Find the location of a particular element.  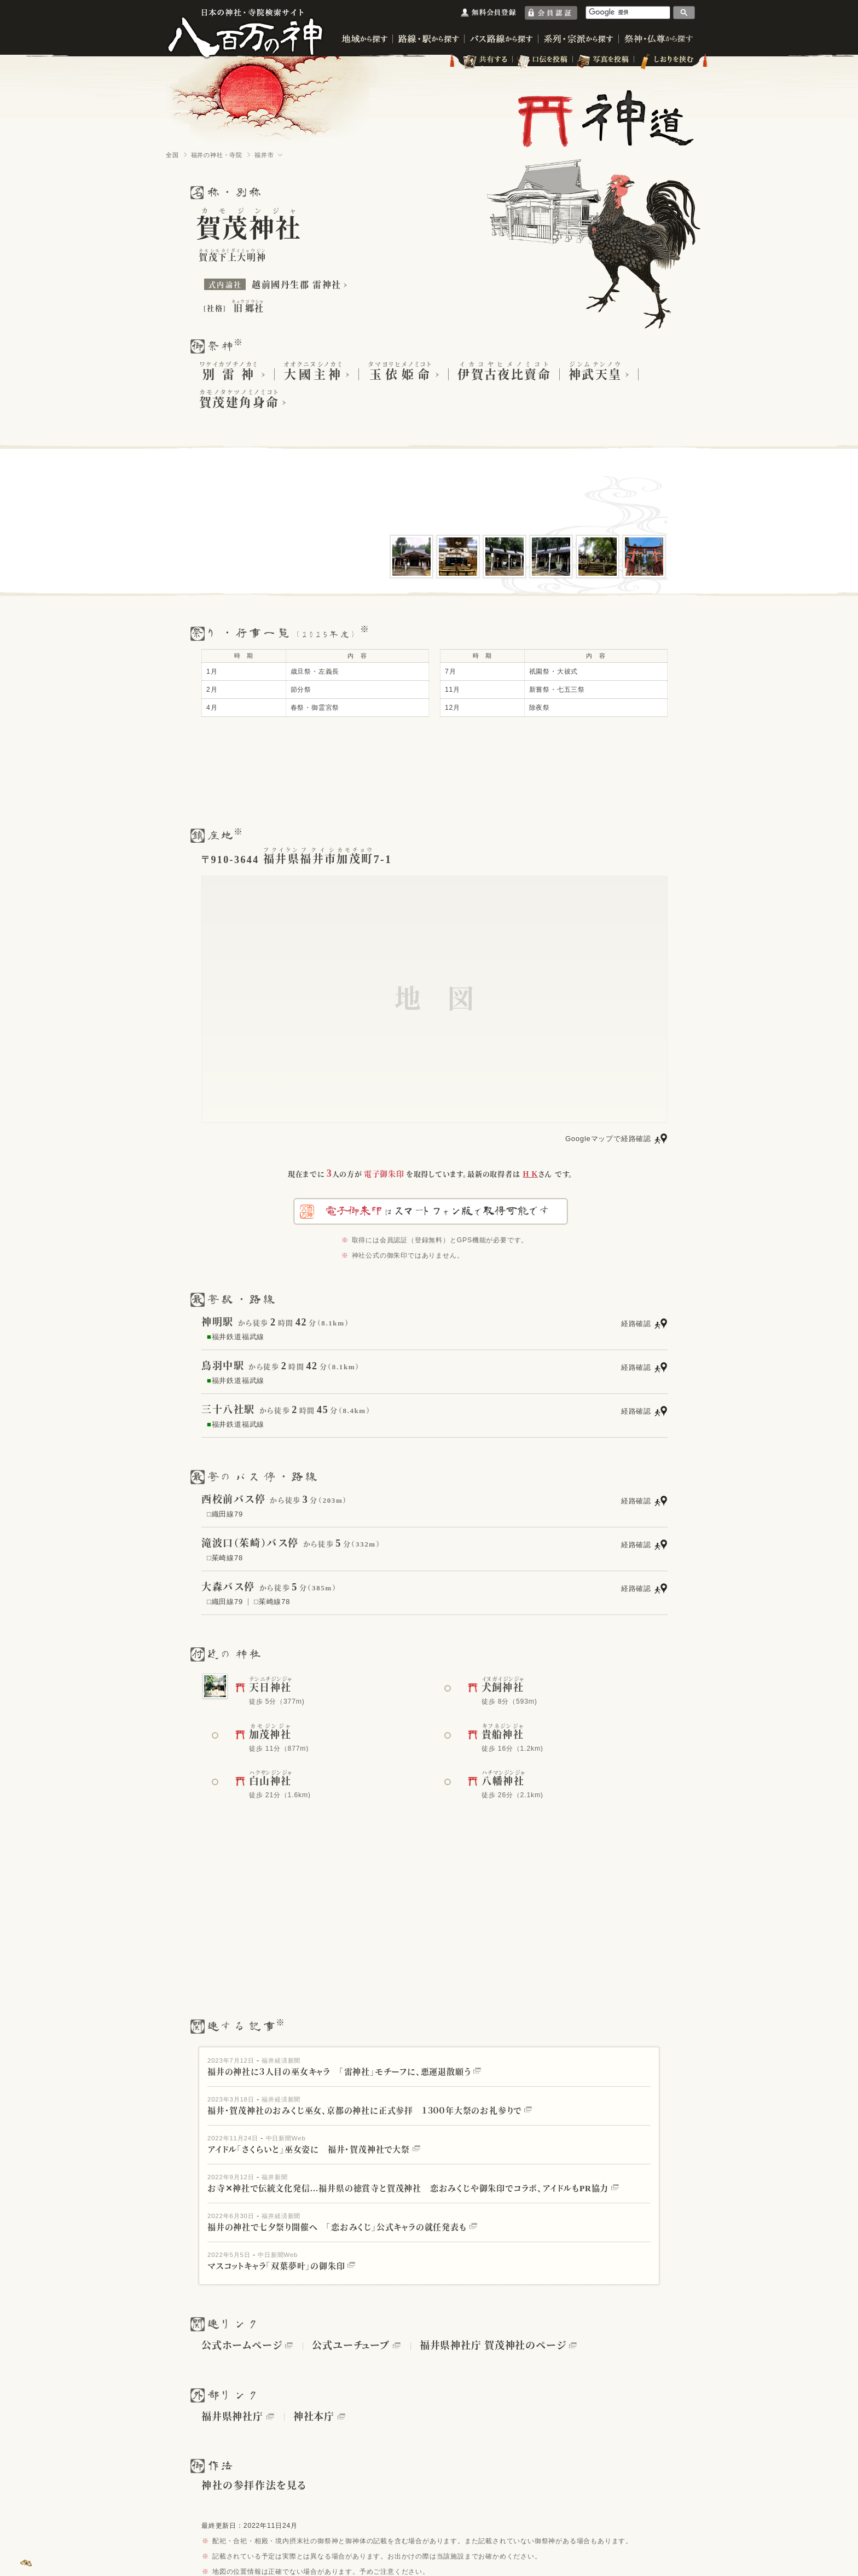

福井県神社庁 賀茂神社のページ is located at coordinates (493, 2345).